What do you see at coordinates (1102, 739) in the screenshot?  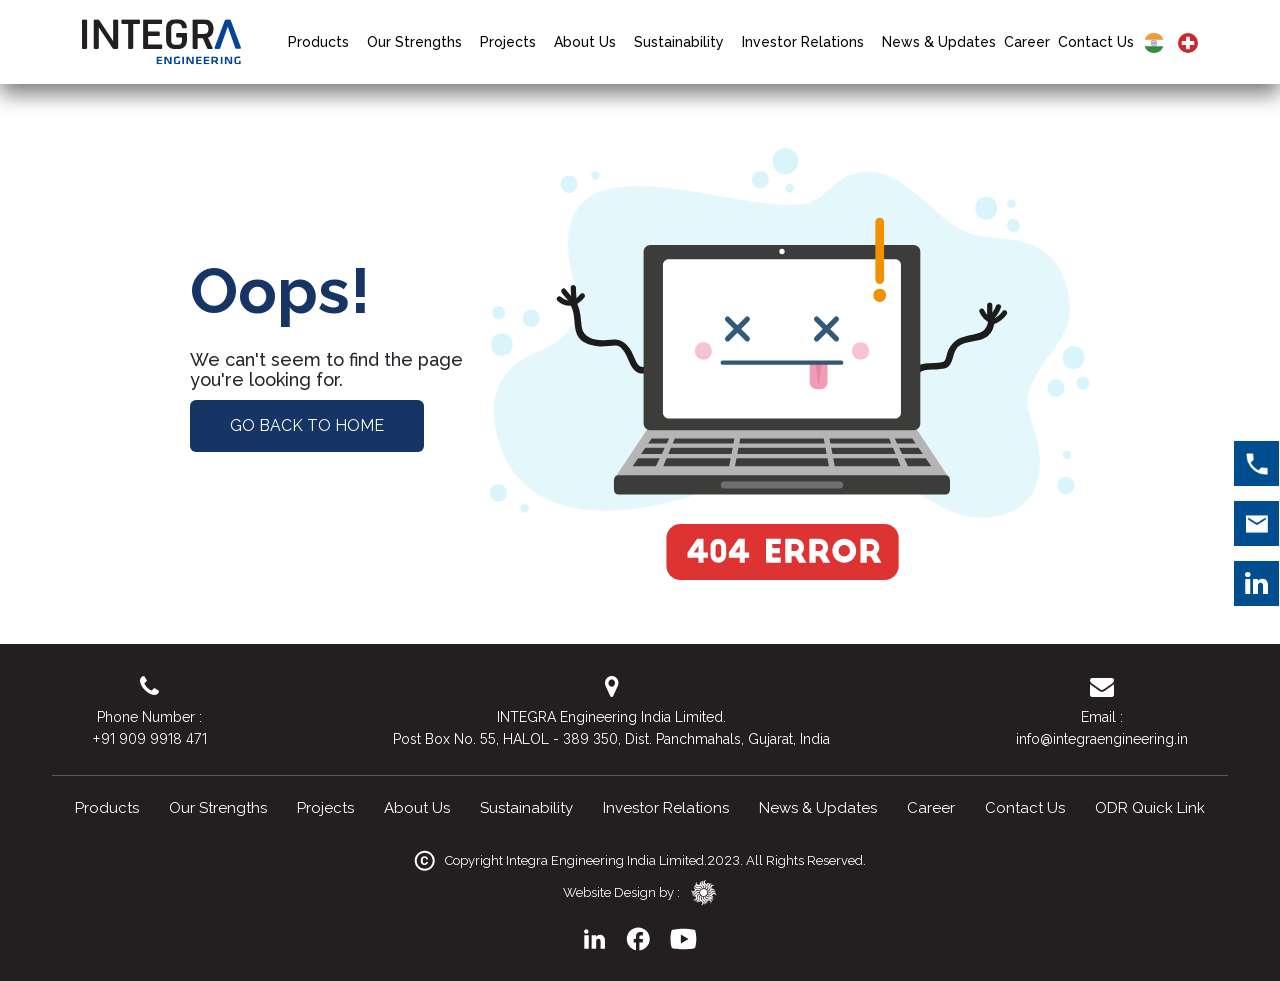 I see `info@integraengineering.in` at bounding box center [1102, 739].